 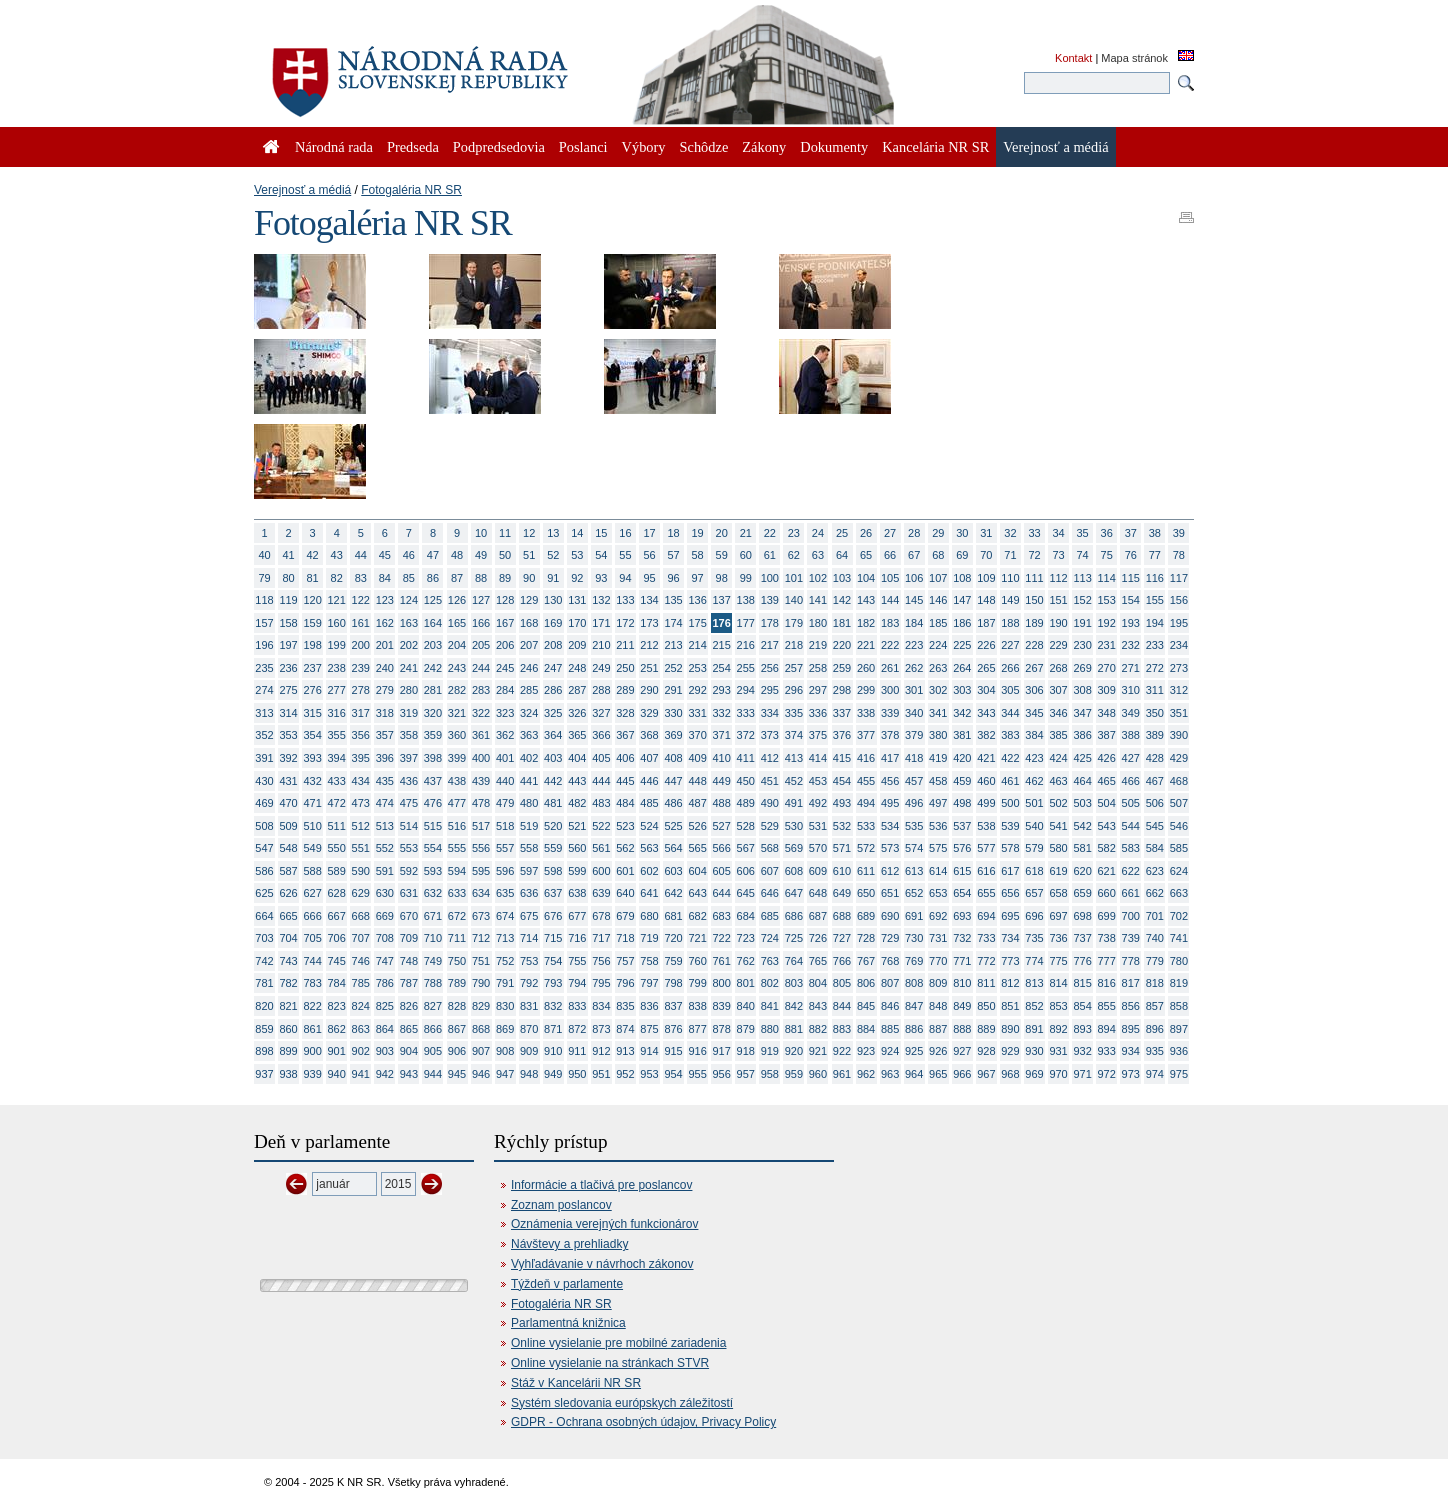 I want to click on 570, so click(x=818, y=848).